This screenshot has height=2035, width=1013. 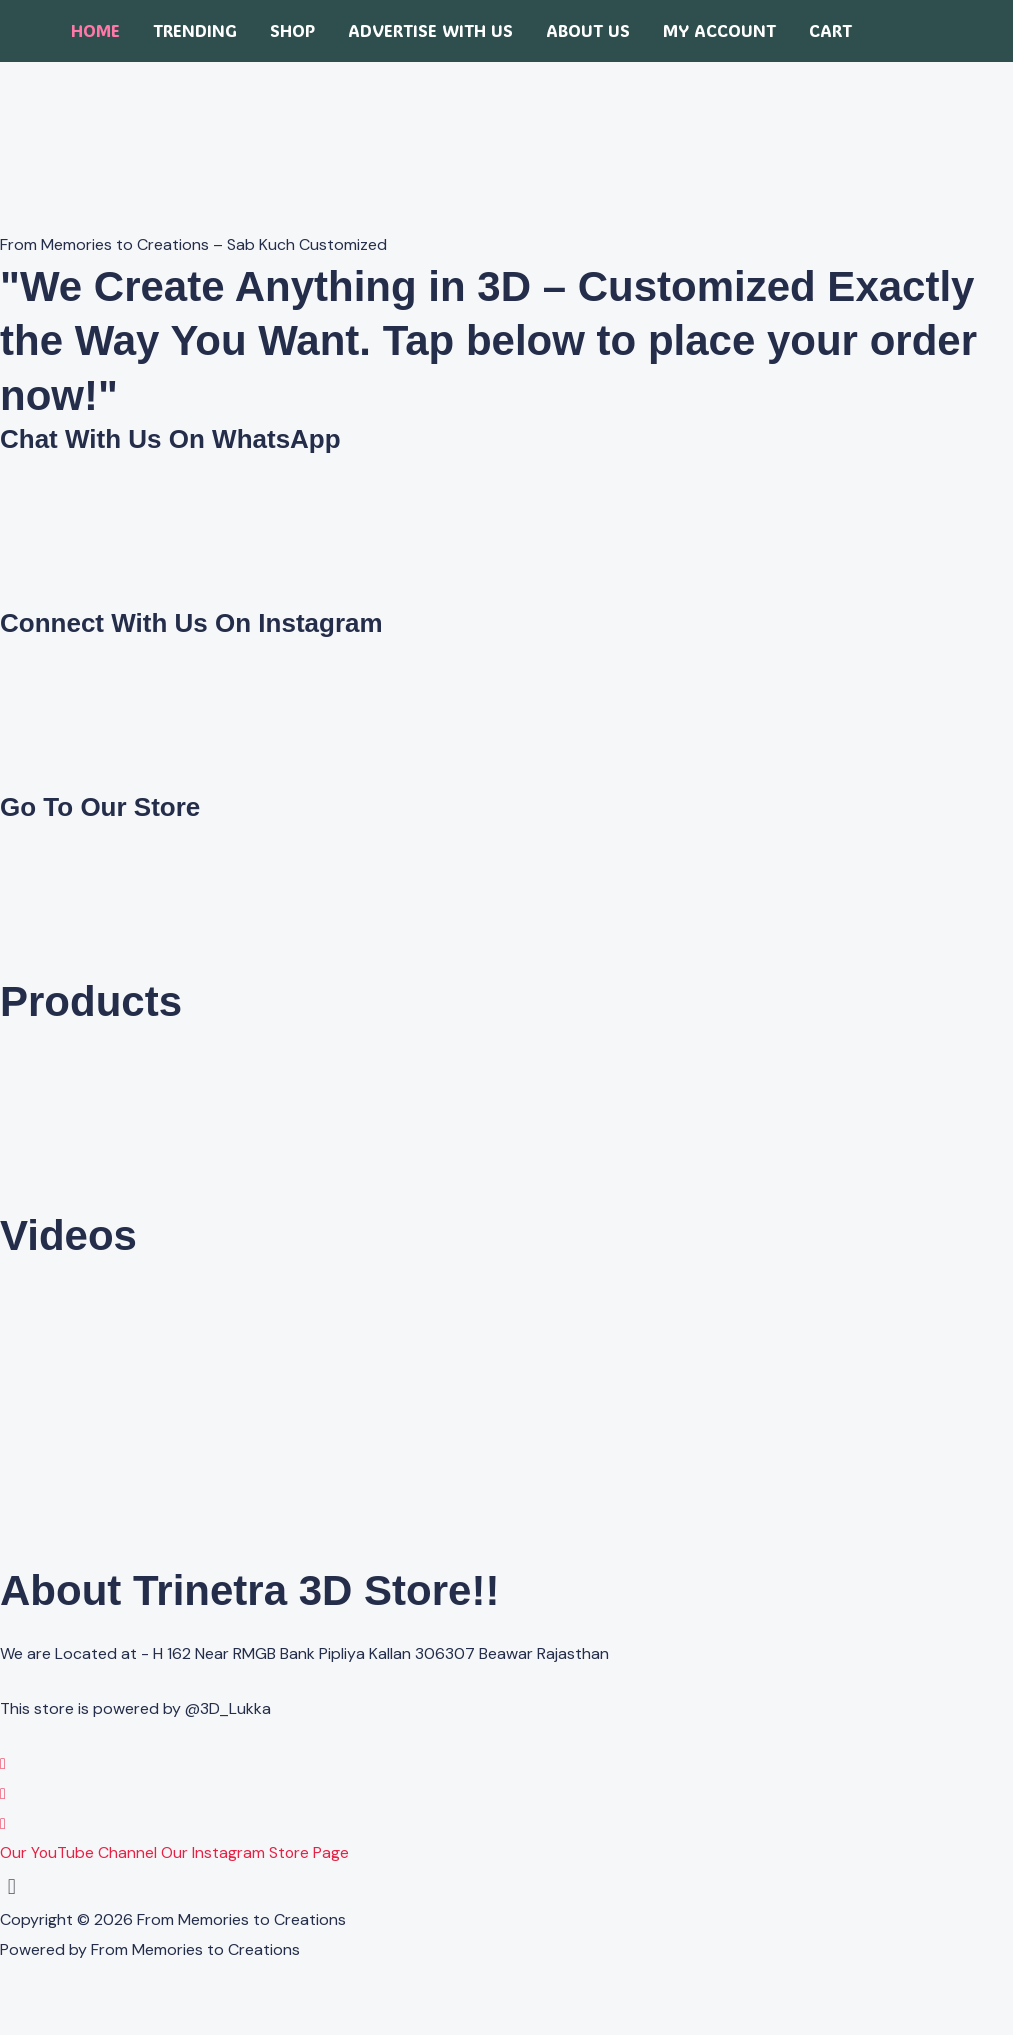 What do you see at coordinates (430, 30) in the screenshot?
I see `Advertise with us` at bounding box center [430, 30].